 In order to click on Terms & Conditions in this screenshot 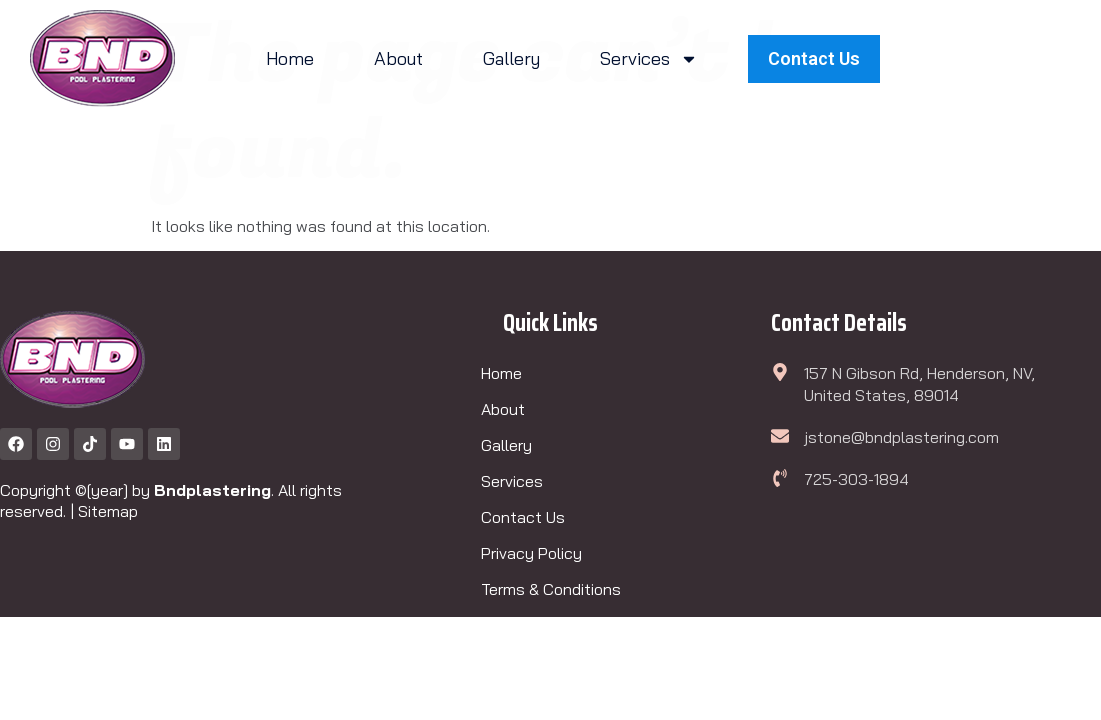, I will do `click(551, 589)`.